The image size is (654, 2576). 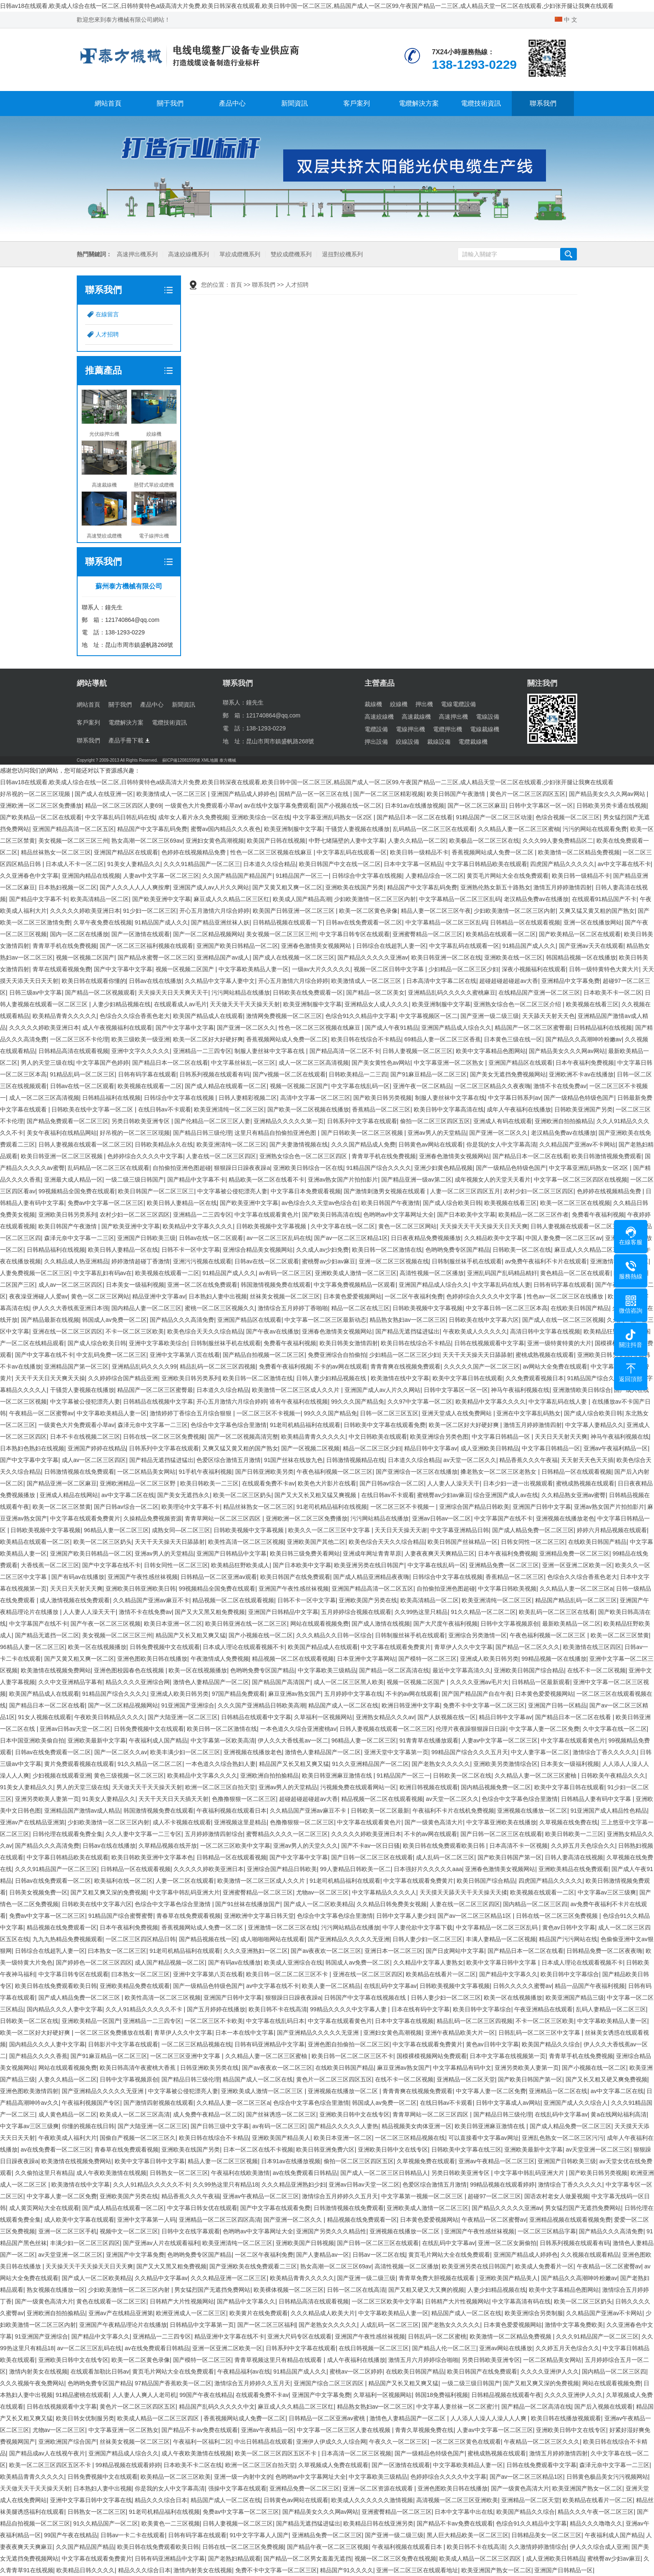 I want to click on 亚洲国产午夜性感丝袜视频, so click(x=143, y=1576).